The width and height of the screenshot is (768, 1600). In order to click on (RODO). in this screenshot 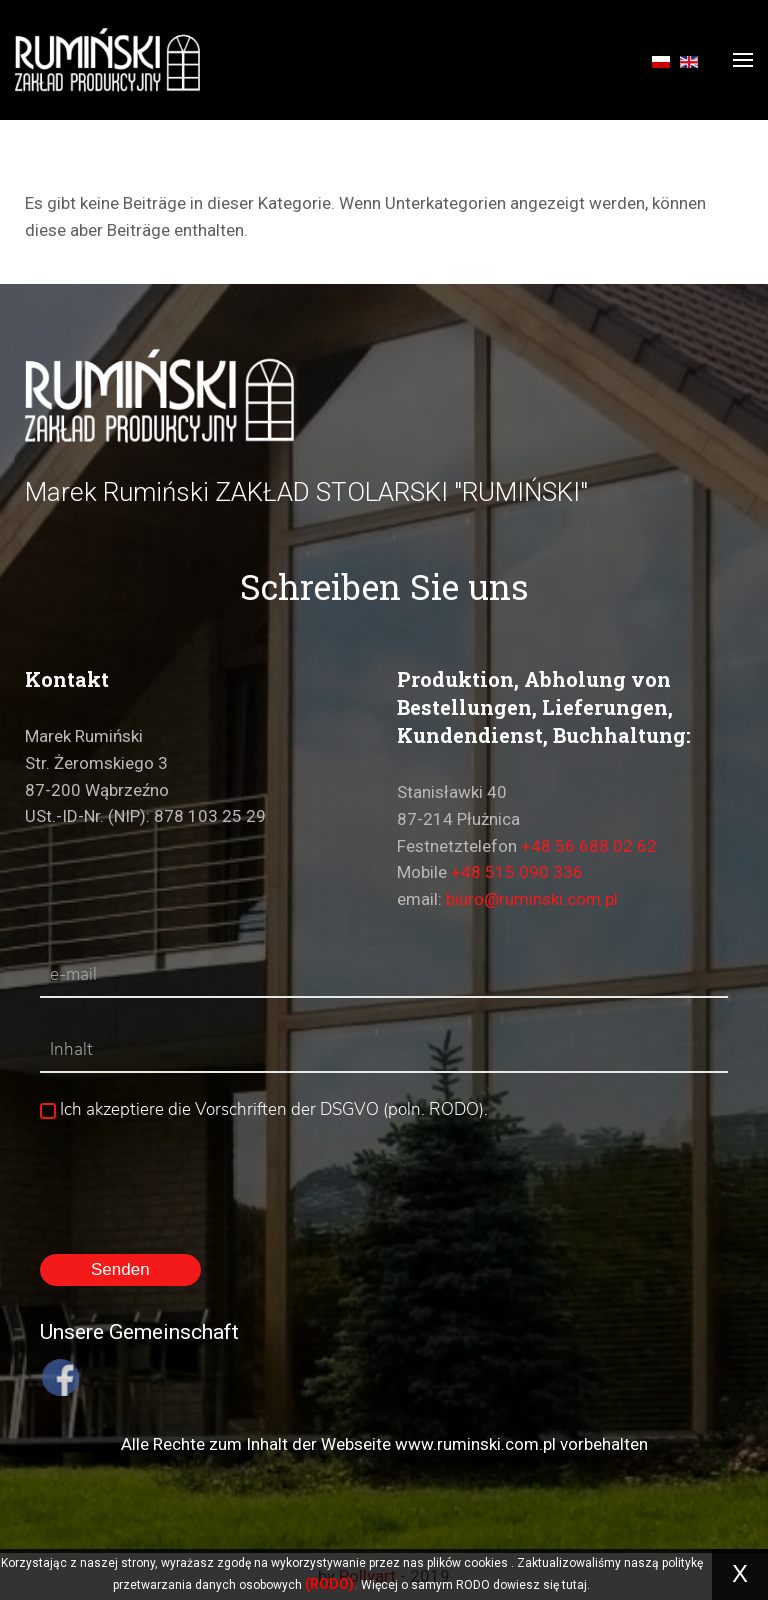, I will do `click(331, 1584)`.